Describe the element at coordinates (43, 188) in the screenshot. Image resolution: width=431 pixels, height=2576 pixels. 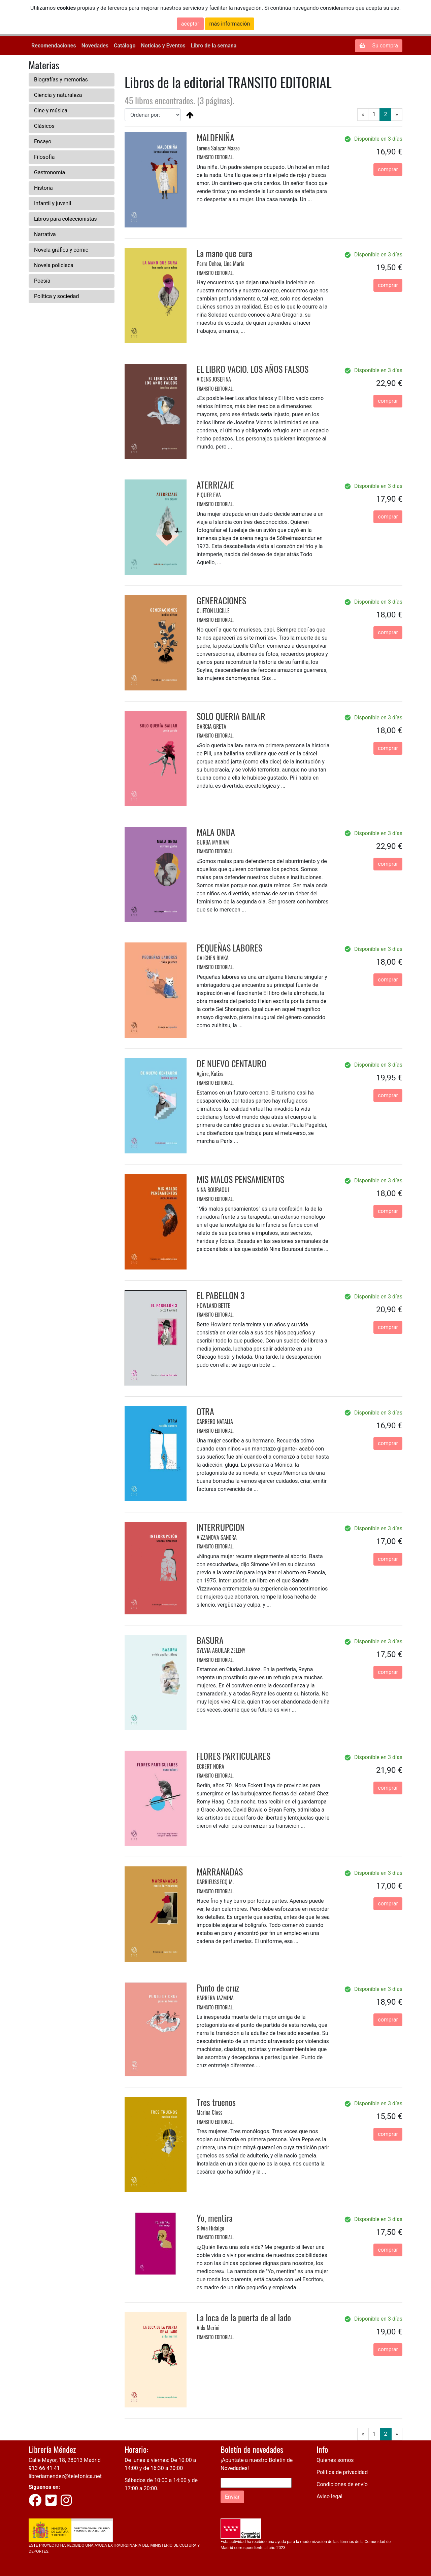
I see `Historia` at that location.